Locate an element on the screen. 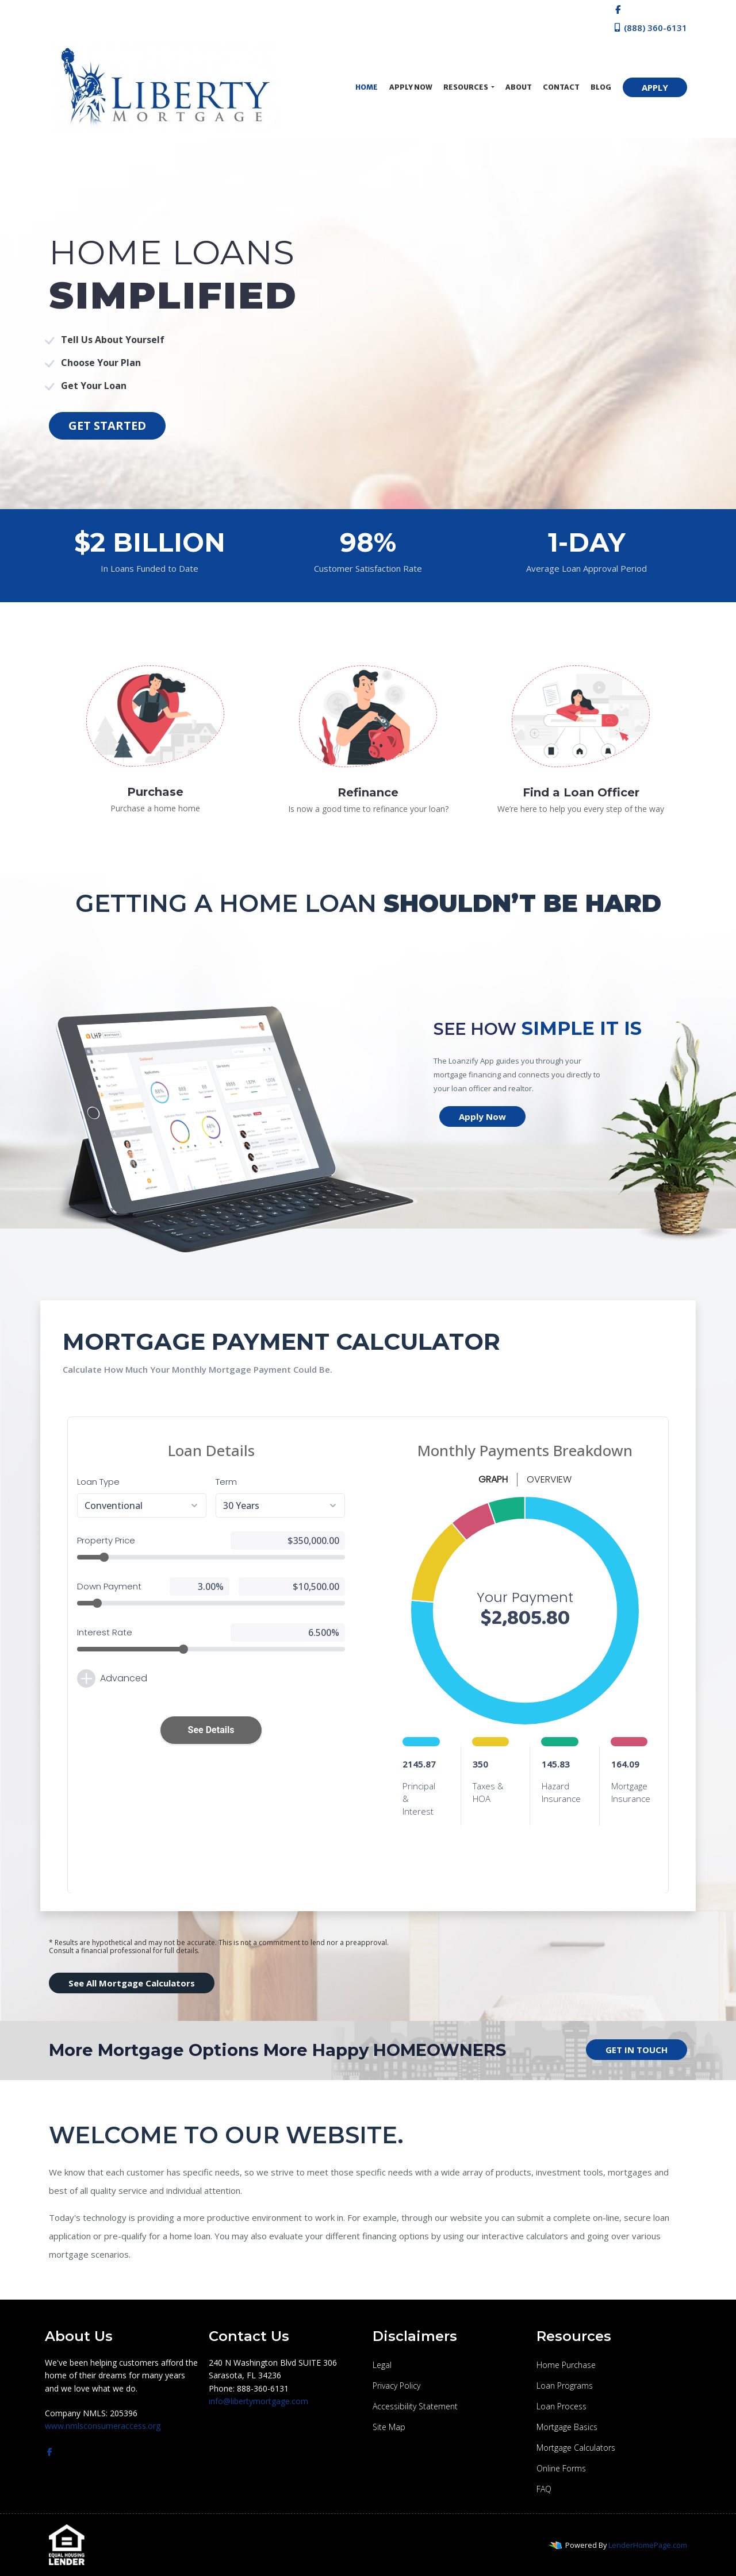 This screenshot has height=2576, width=736. Mortgage Basics is located at coordinates (566, 2426).